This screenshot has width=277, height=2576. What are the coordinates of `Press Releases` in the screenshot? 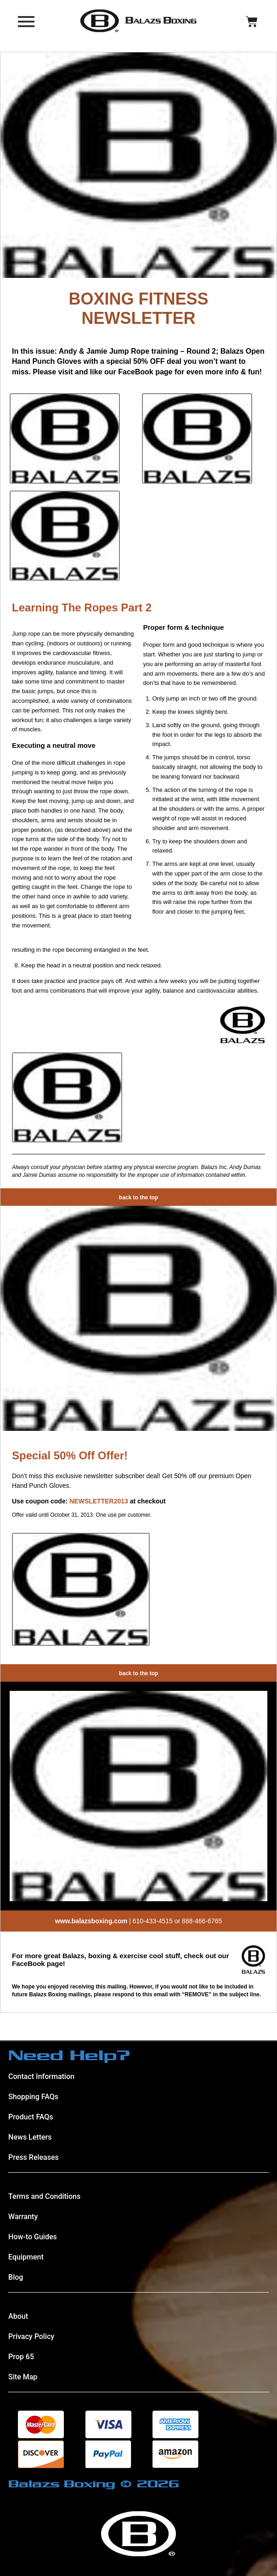 It's located at (33, 2157).